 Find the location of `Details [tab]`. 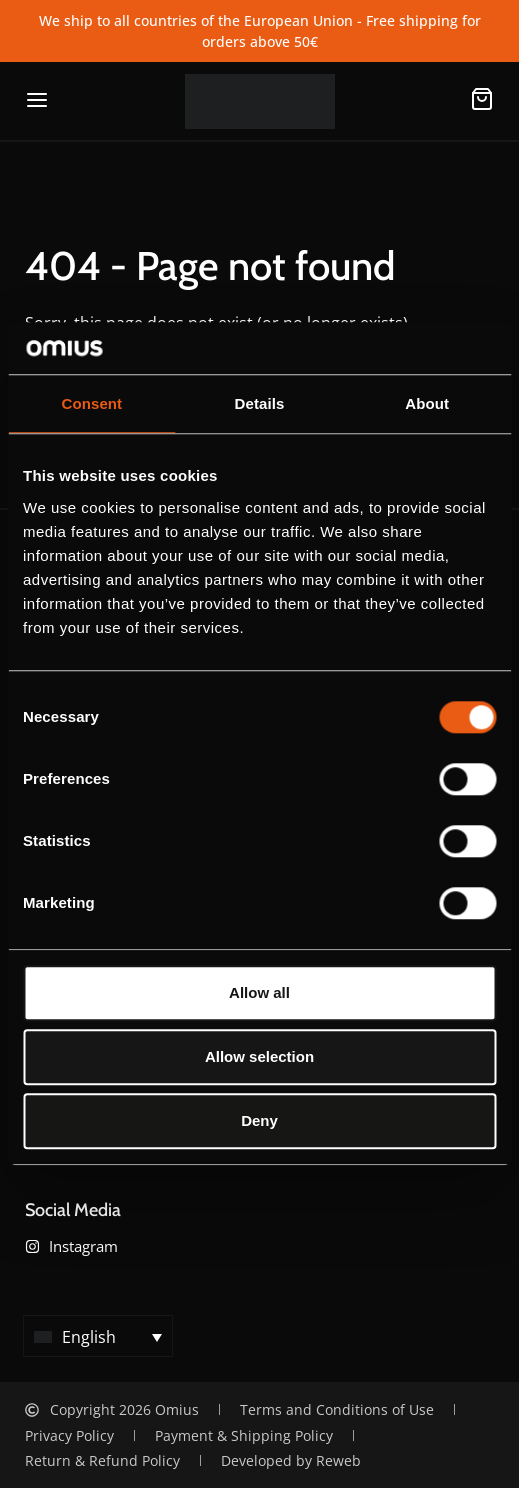

Details [tab] is located at coordinates (260, 404).